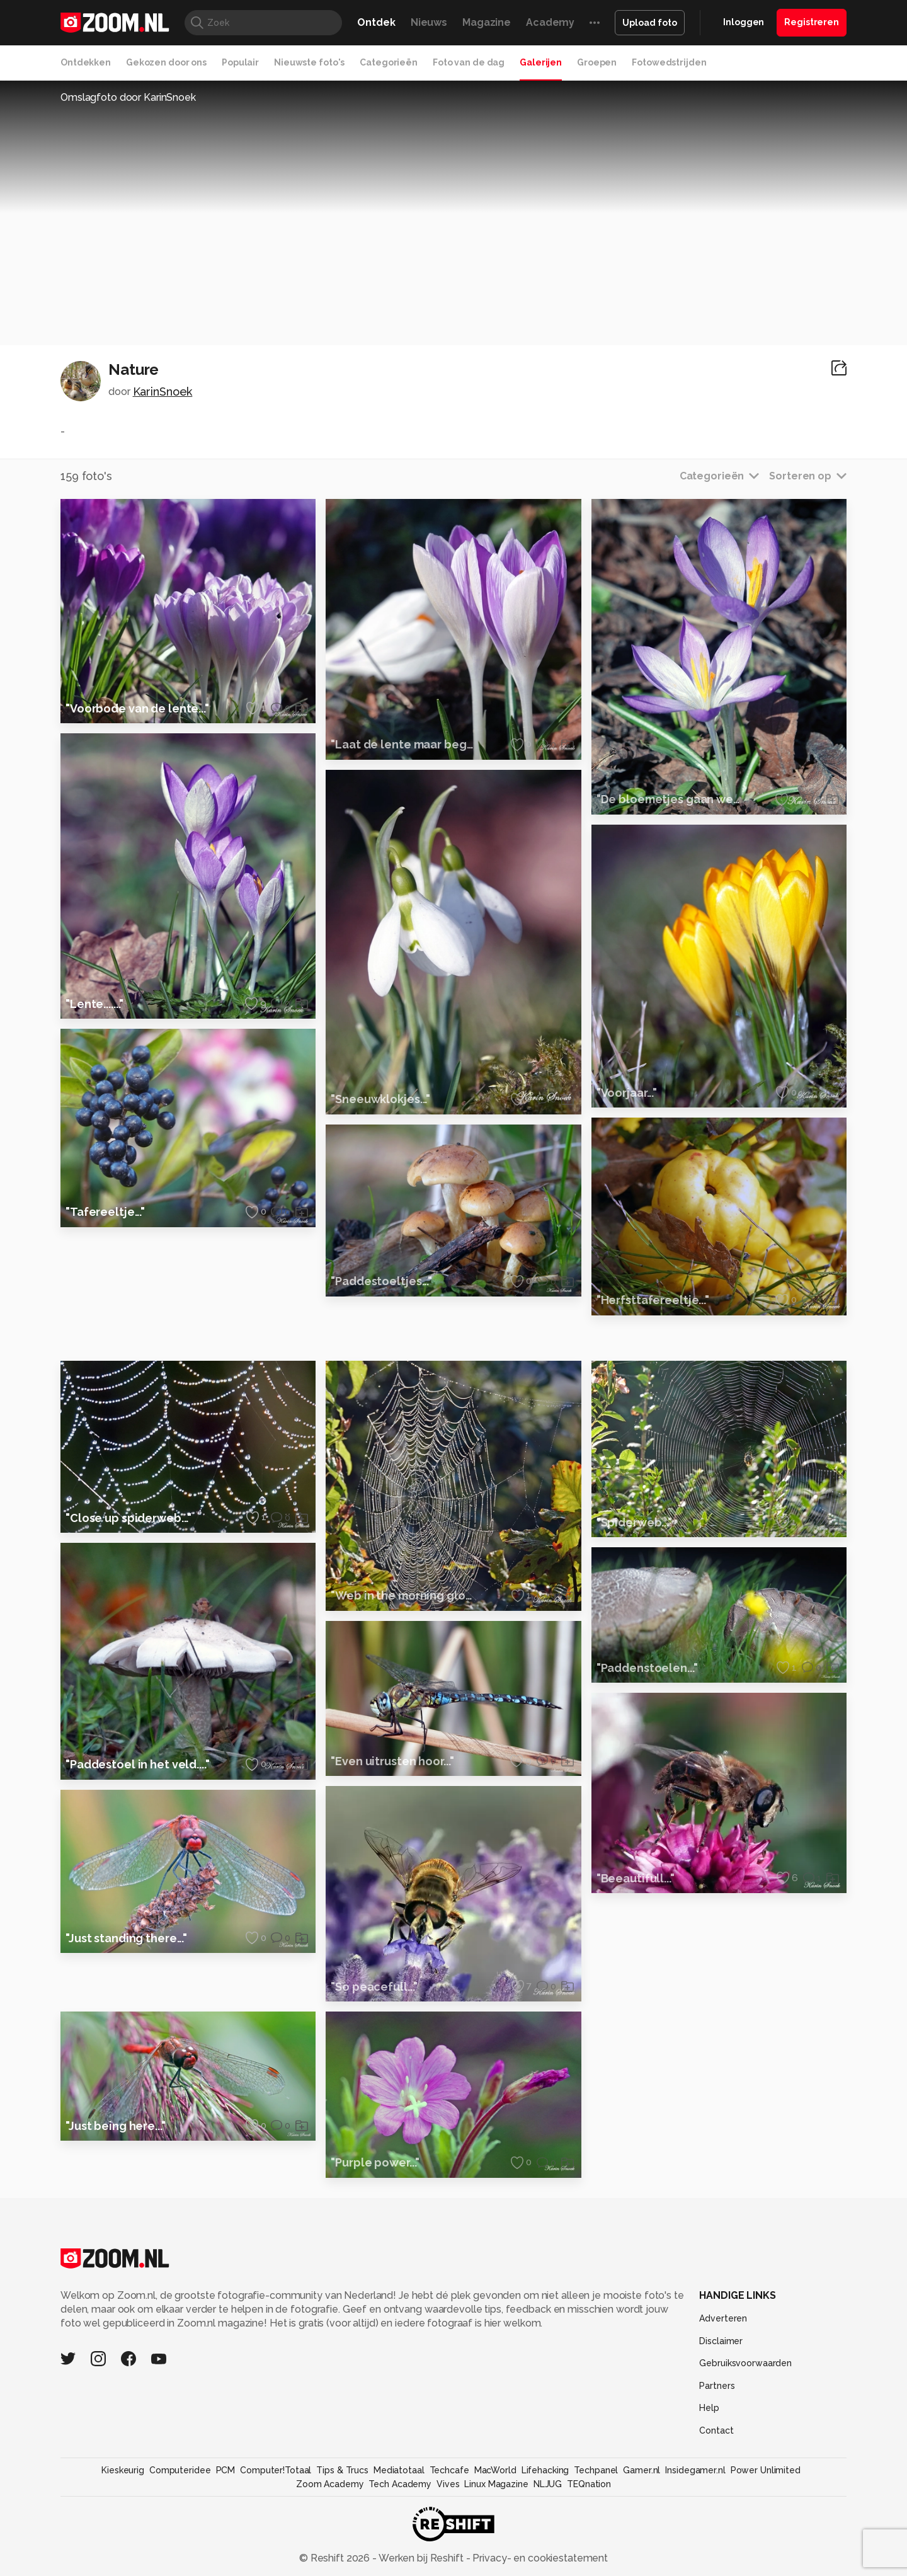 This screenshot has width=907, height=2576. What do you see at coordinates (399, 2550) in the screenshot?
I see `Tech Academy` at bounding box center [399, 2550].